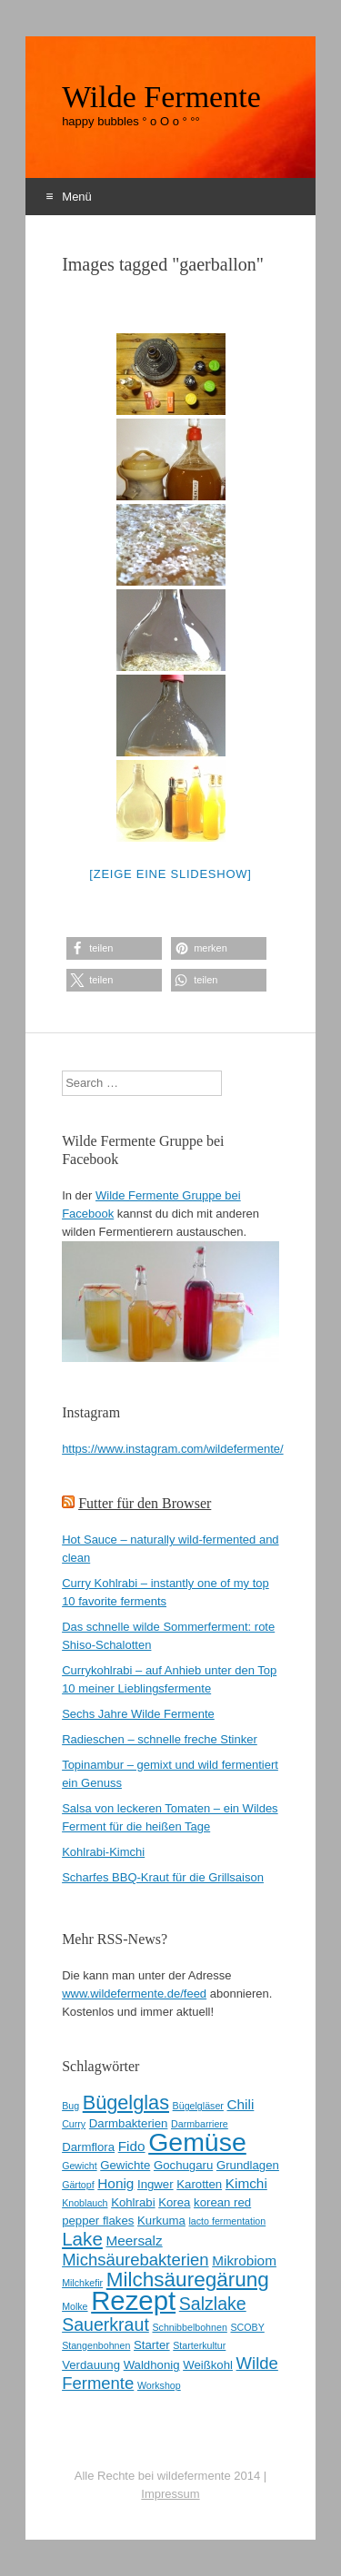  I want to click on Molke [Molke (2 Einträge)], so click(74, 2306).